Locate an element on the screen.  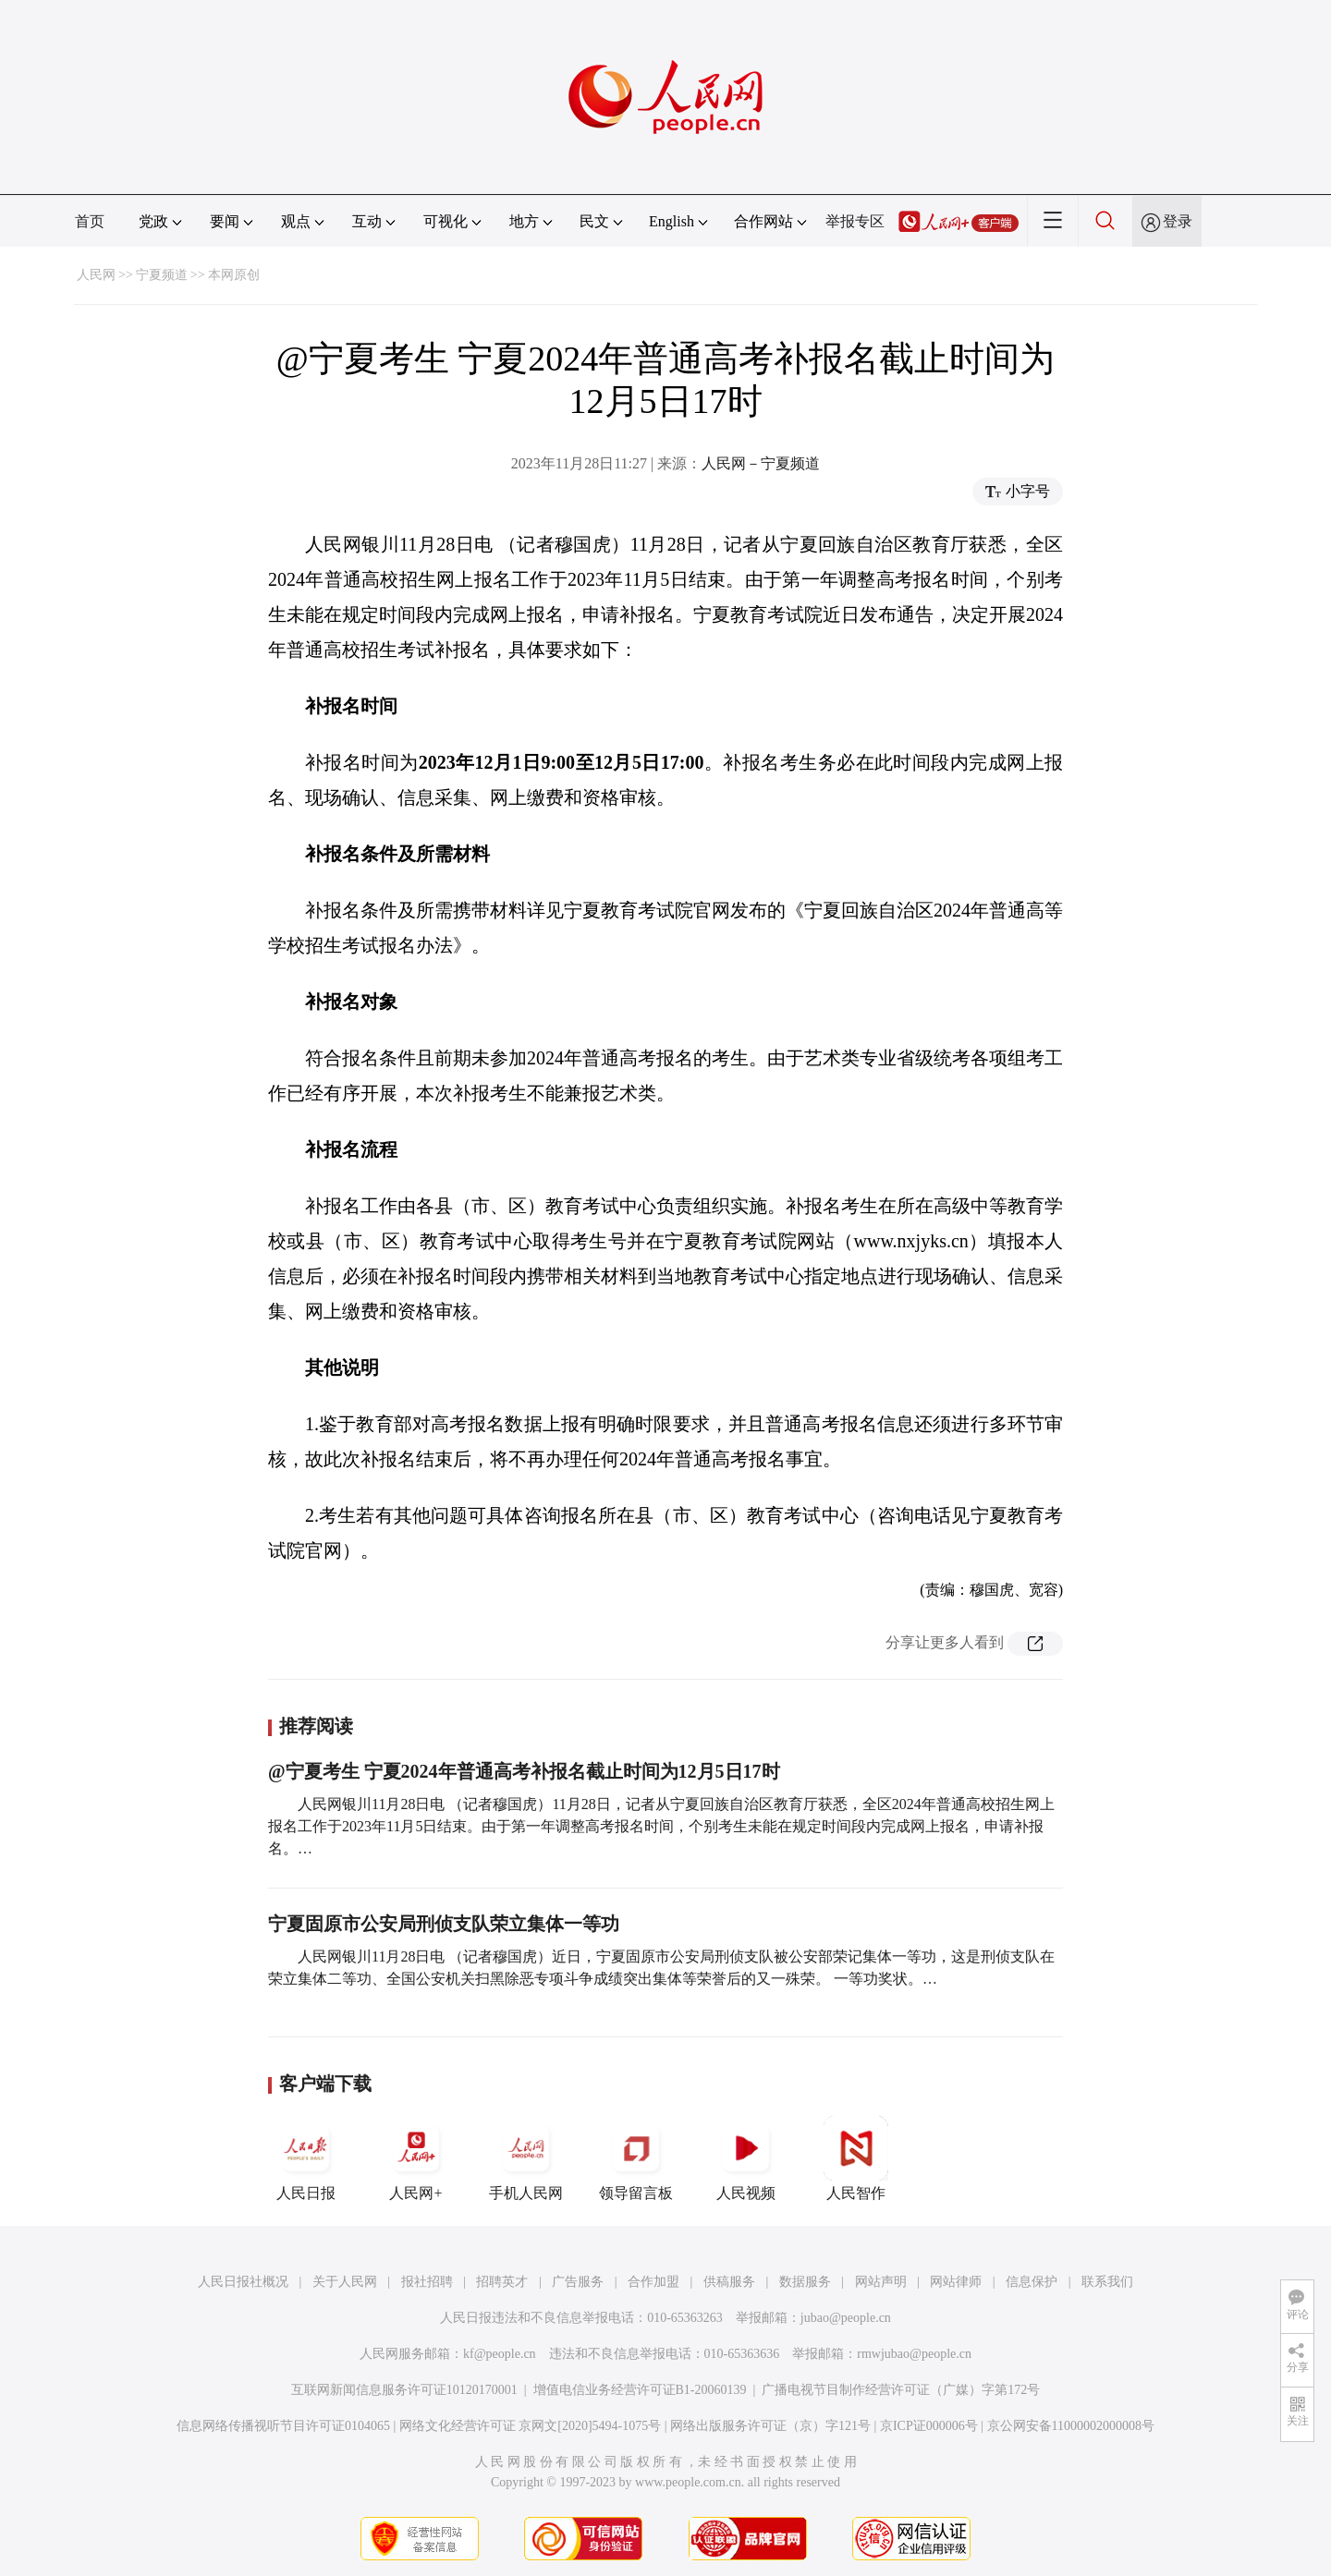
报社招聘 is located at coordinates (427, 2282).